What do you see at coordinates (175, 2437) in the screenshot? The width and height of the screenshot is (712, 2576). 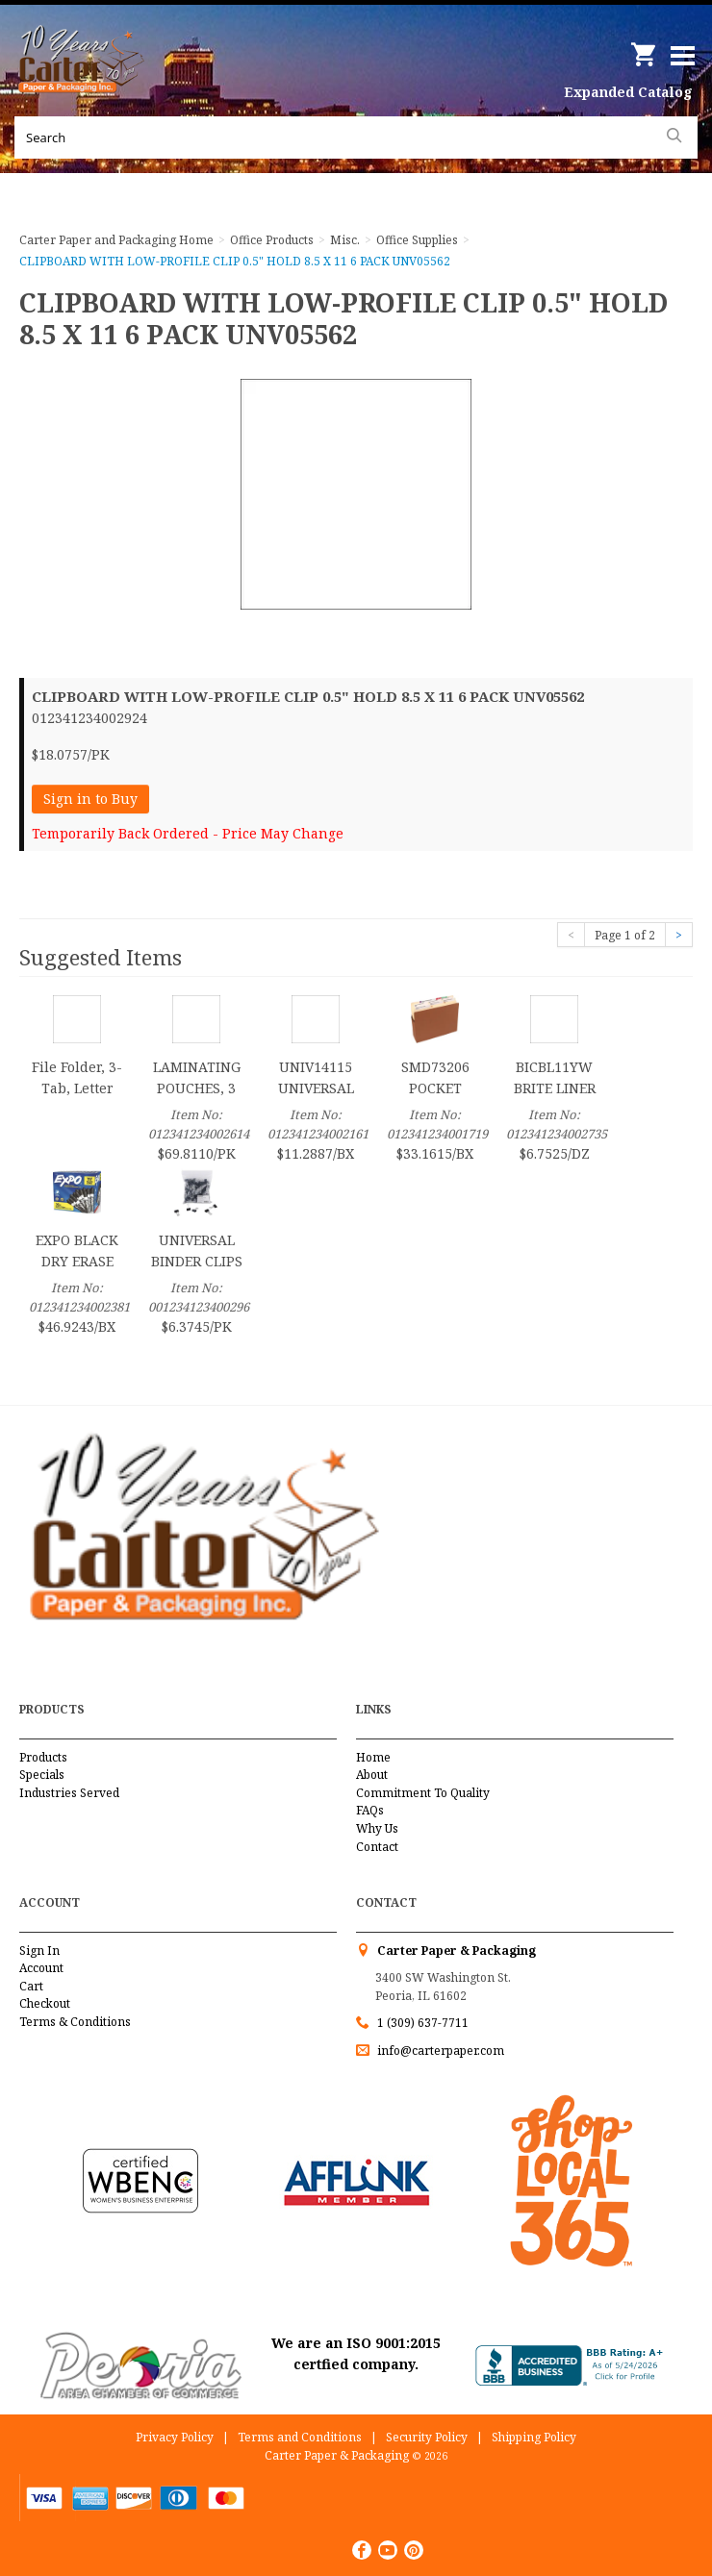 I see `Privacy Policy` at bounding box center [175, 2437].